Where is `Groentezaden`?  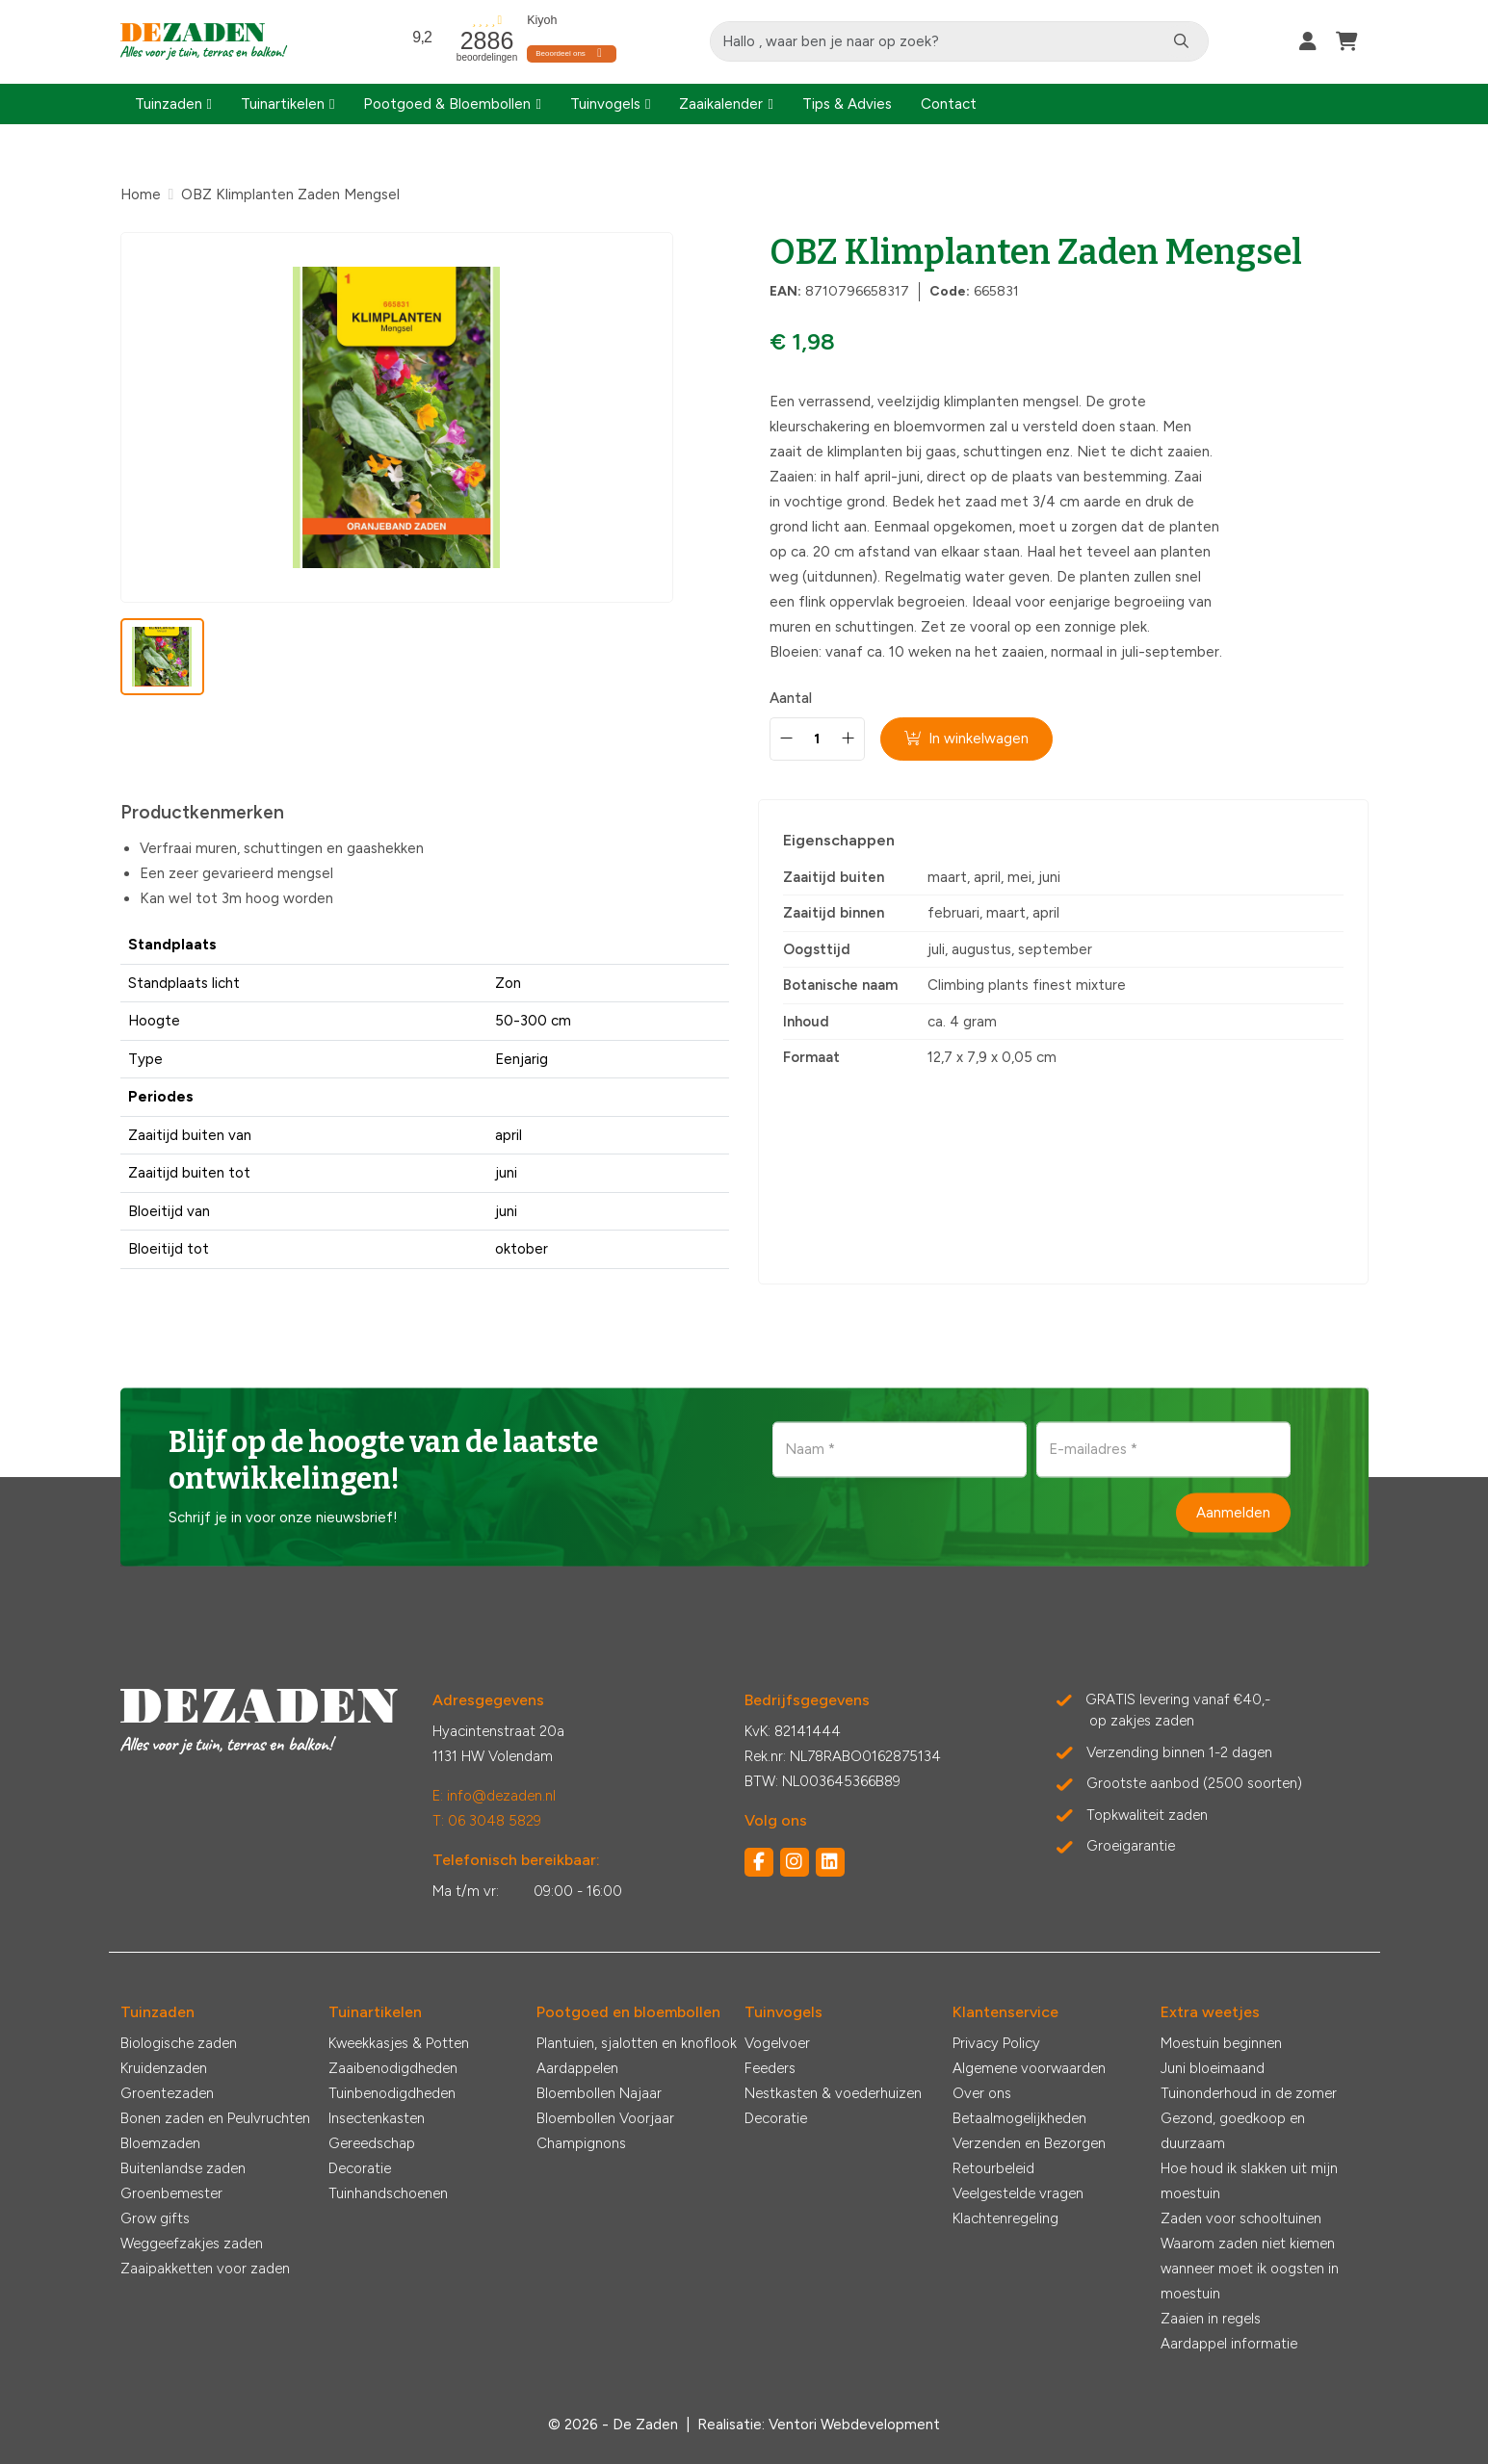
Groentezaden is located at coordinates (167, 2093).